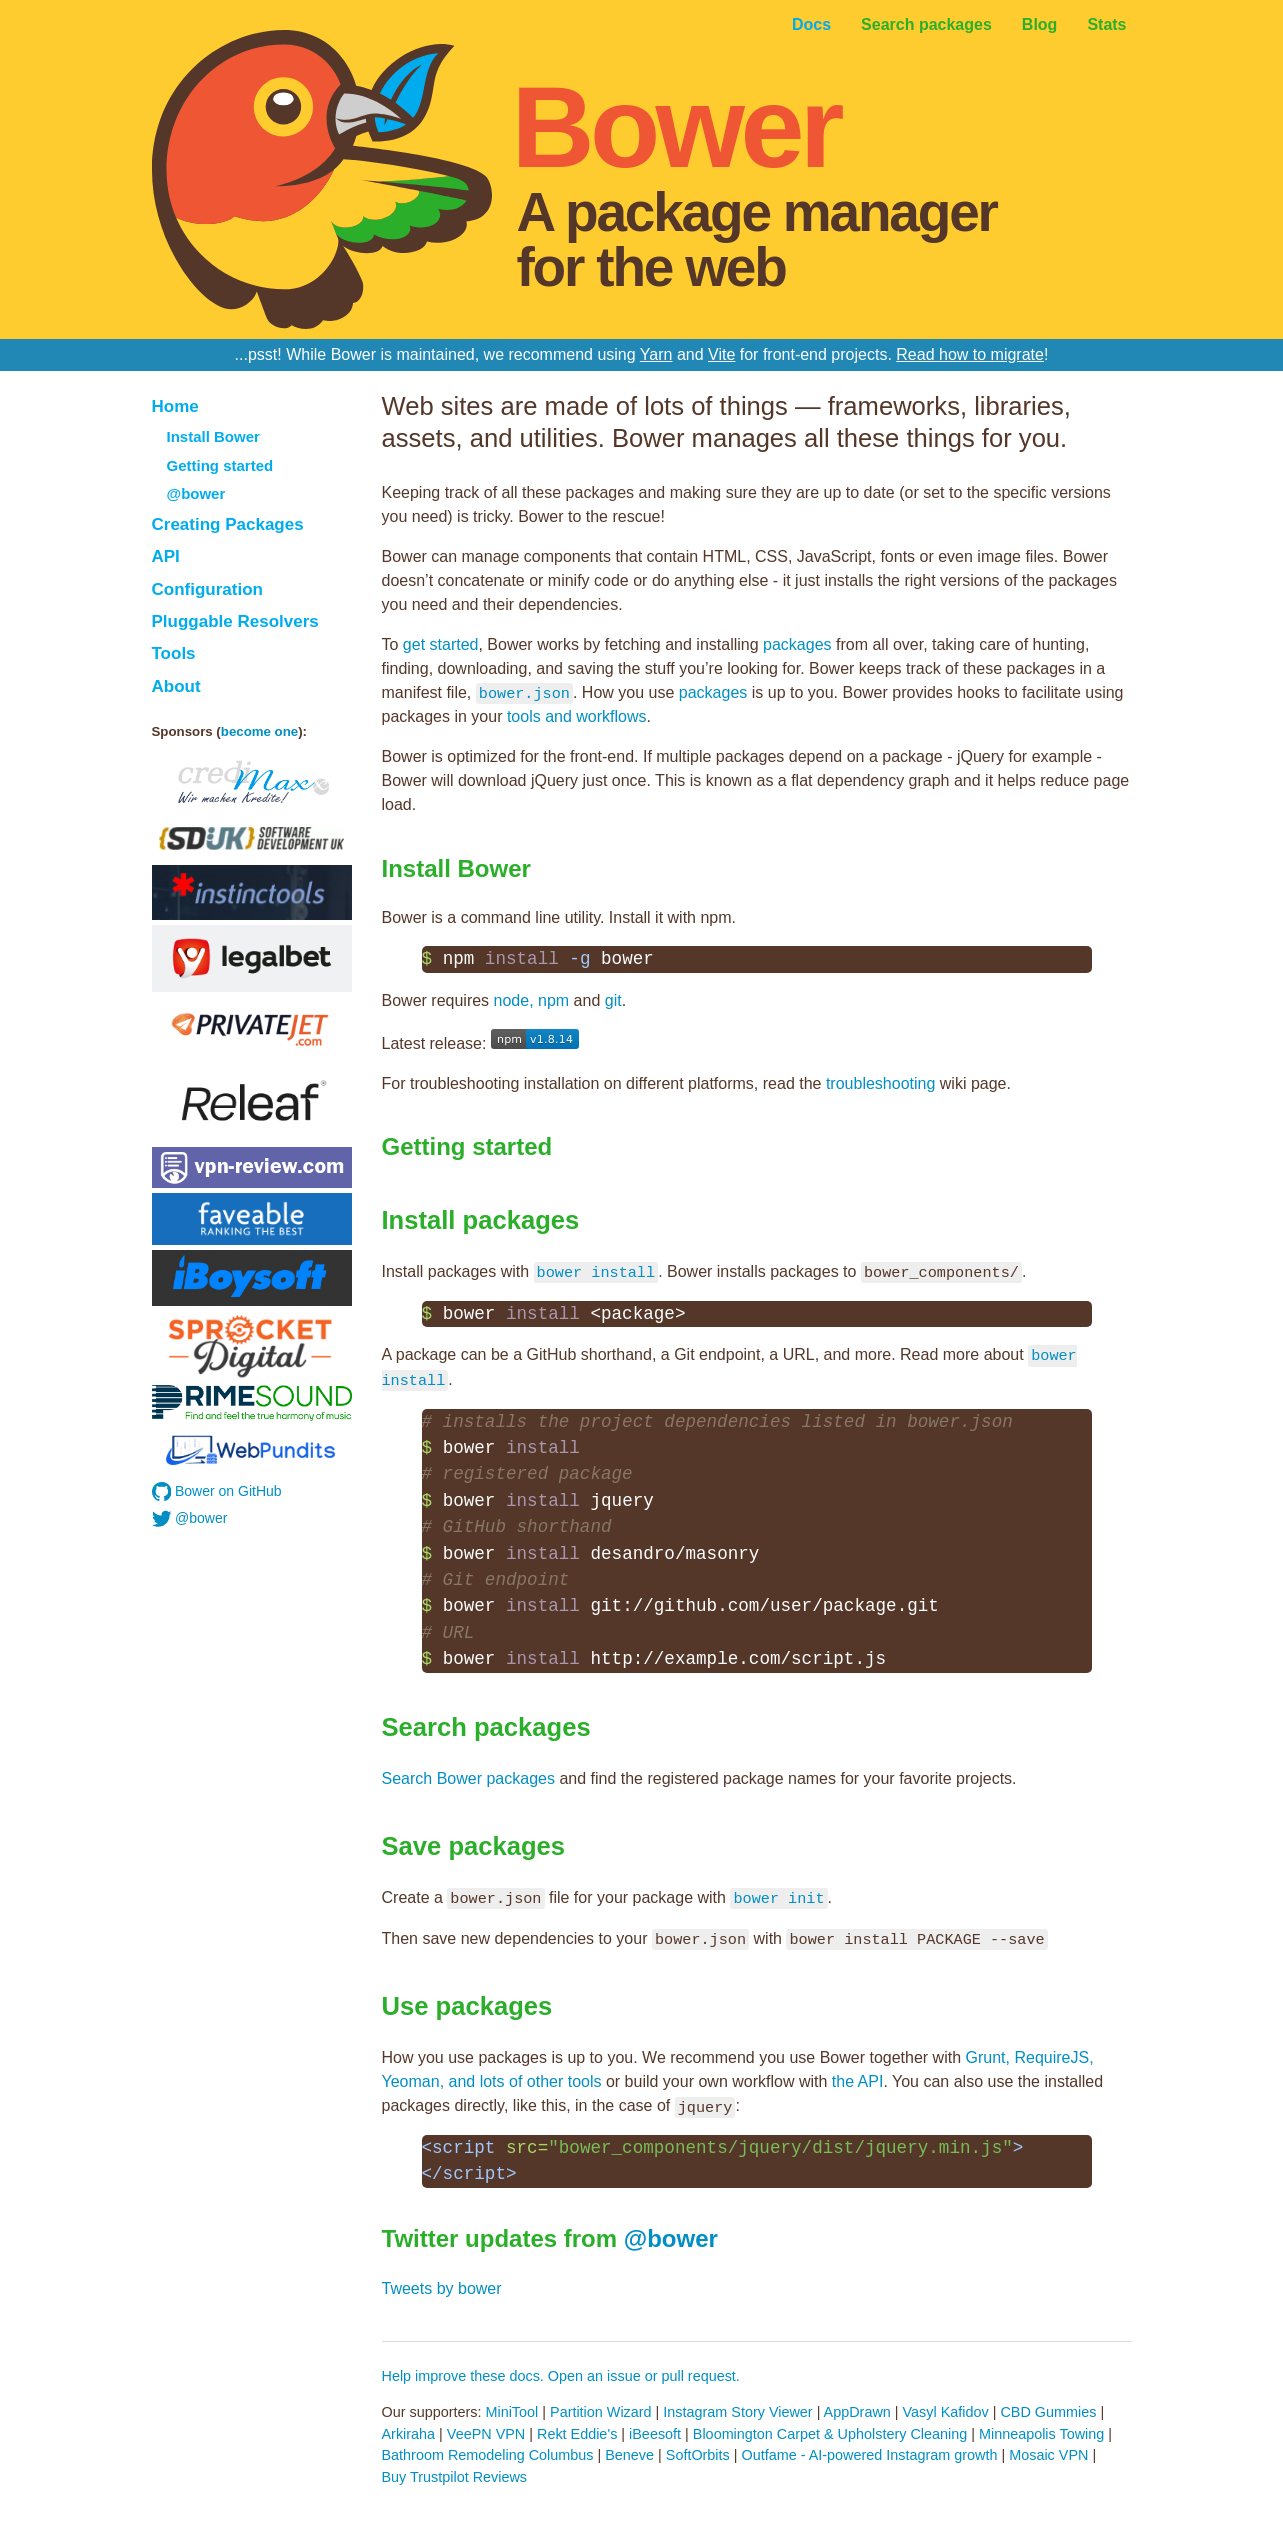 The image size is (1283, 2543). I want to click on git, so click(613, 1000).